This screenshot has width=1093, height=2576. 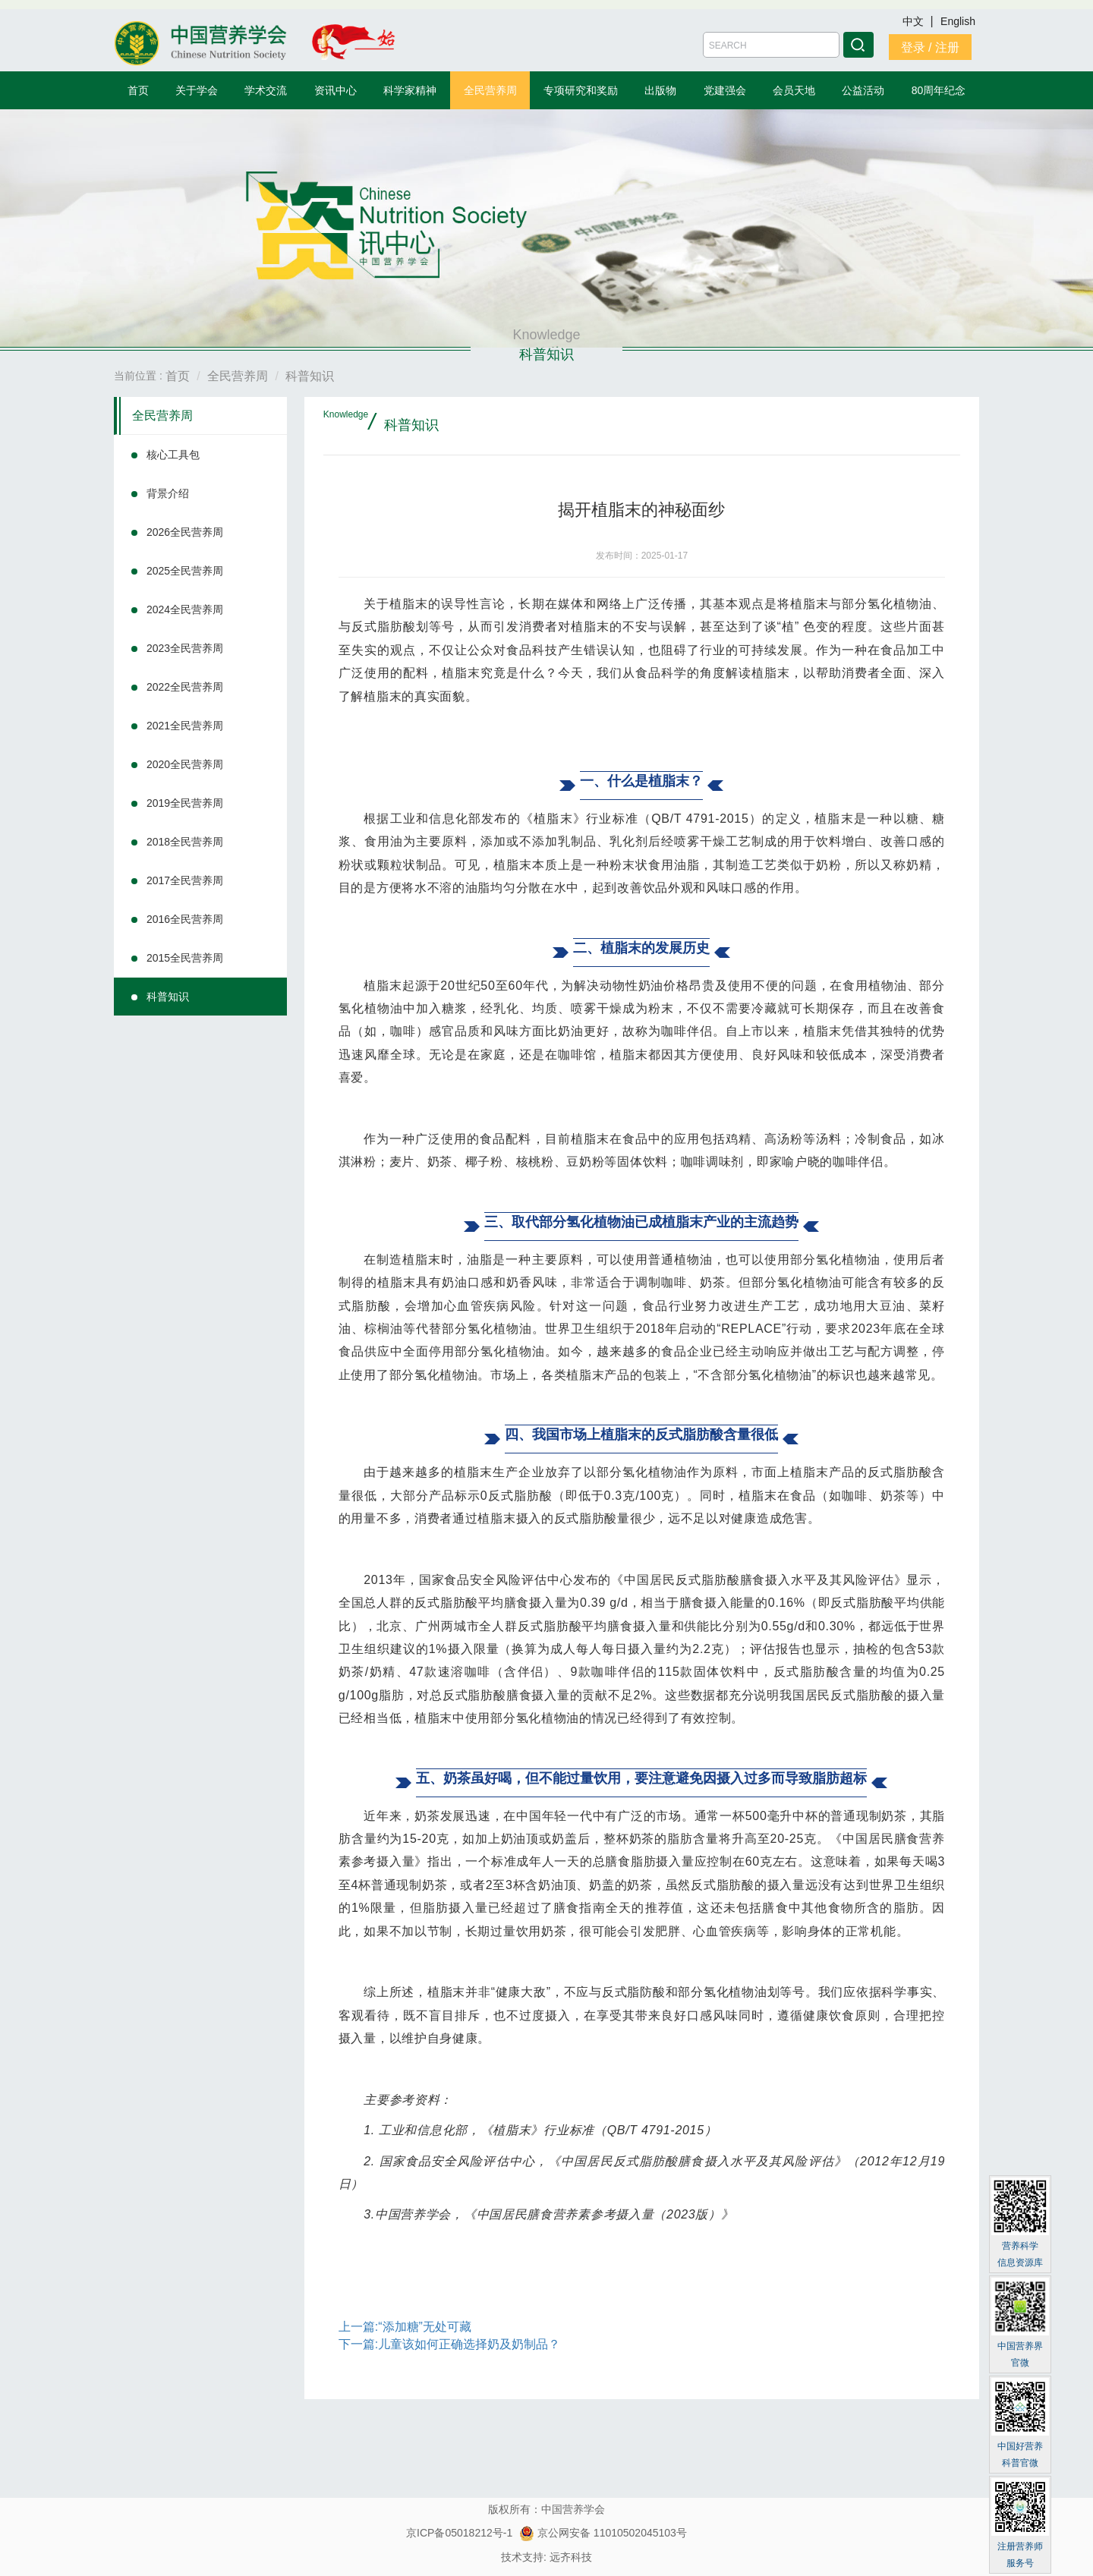 I want to click on 上一篇:“添加糖”无处可藏, so click(x=405, y=2326).